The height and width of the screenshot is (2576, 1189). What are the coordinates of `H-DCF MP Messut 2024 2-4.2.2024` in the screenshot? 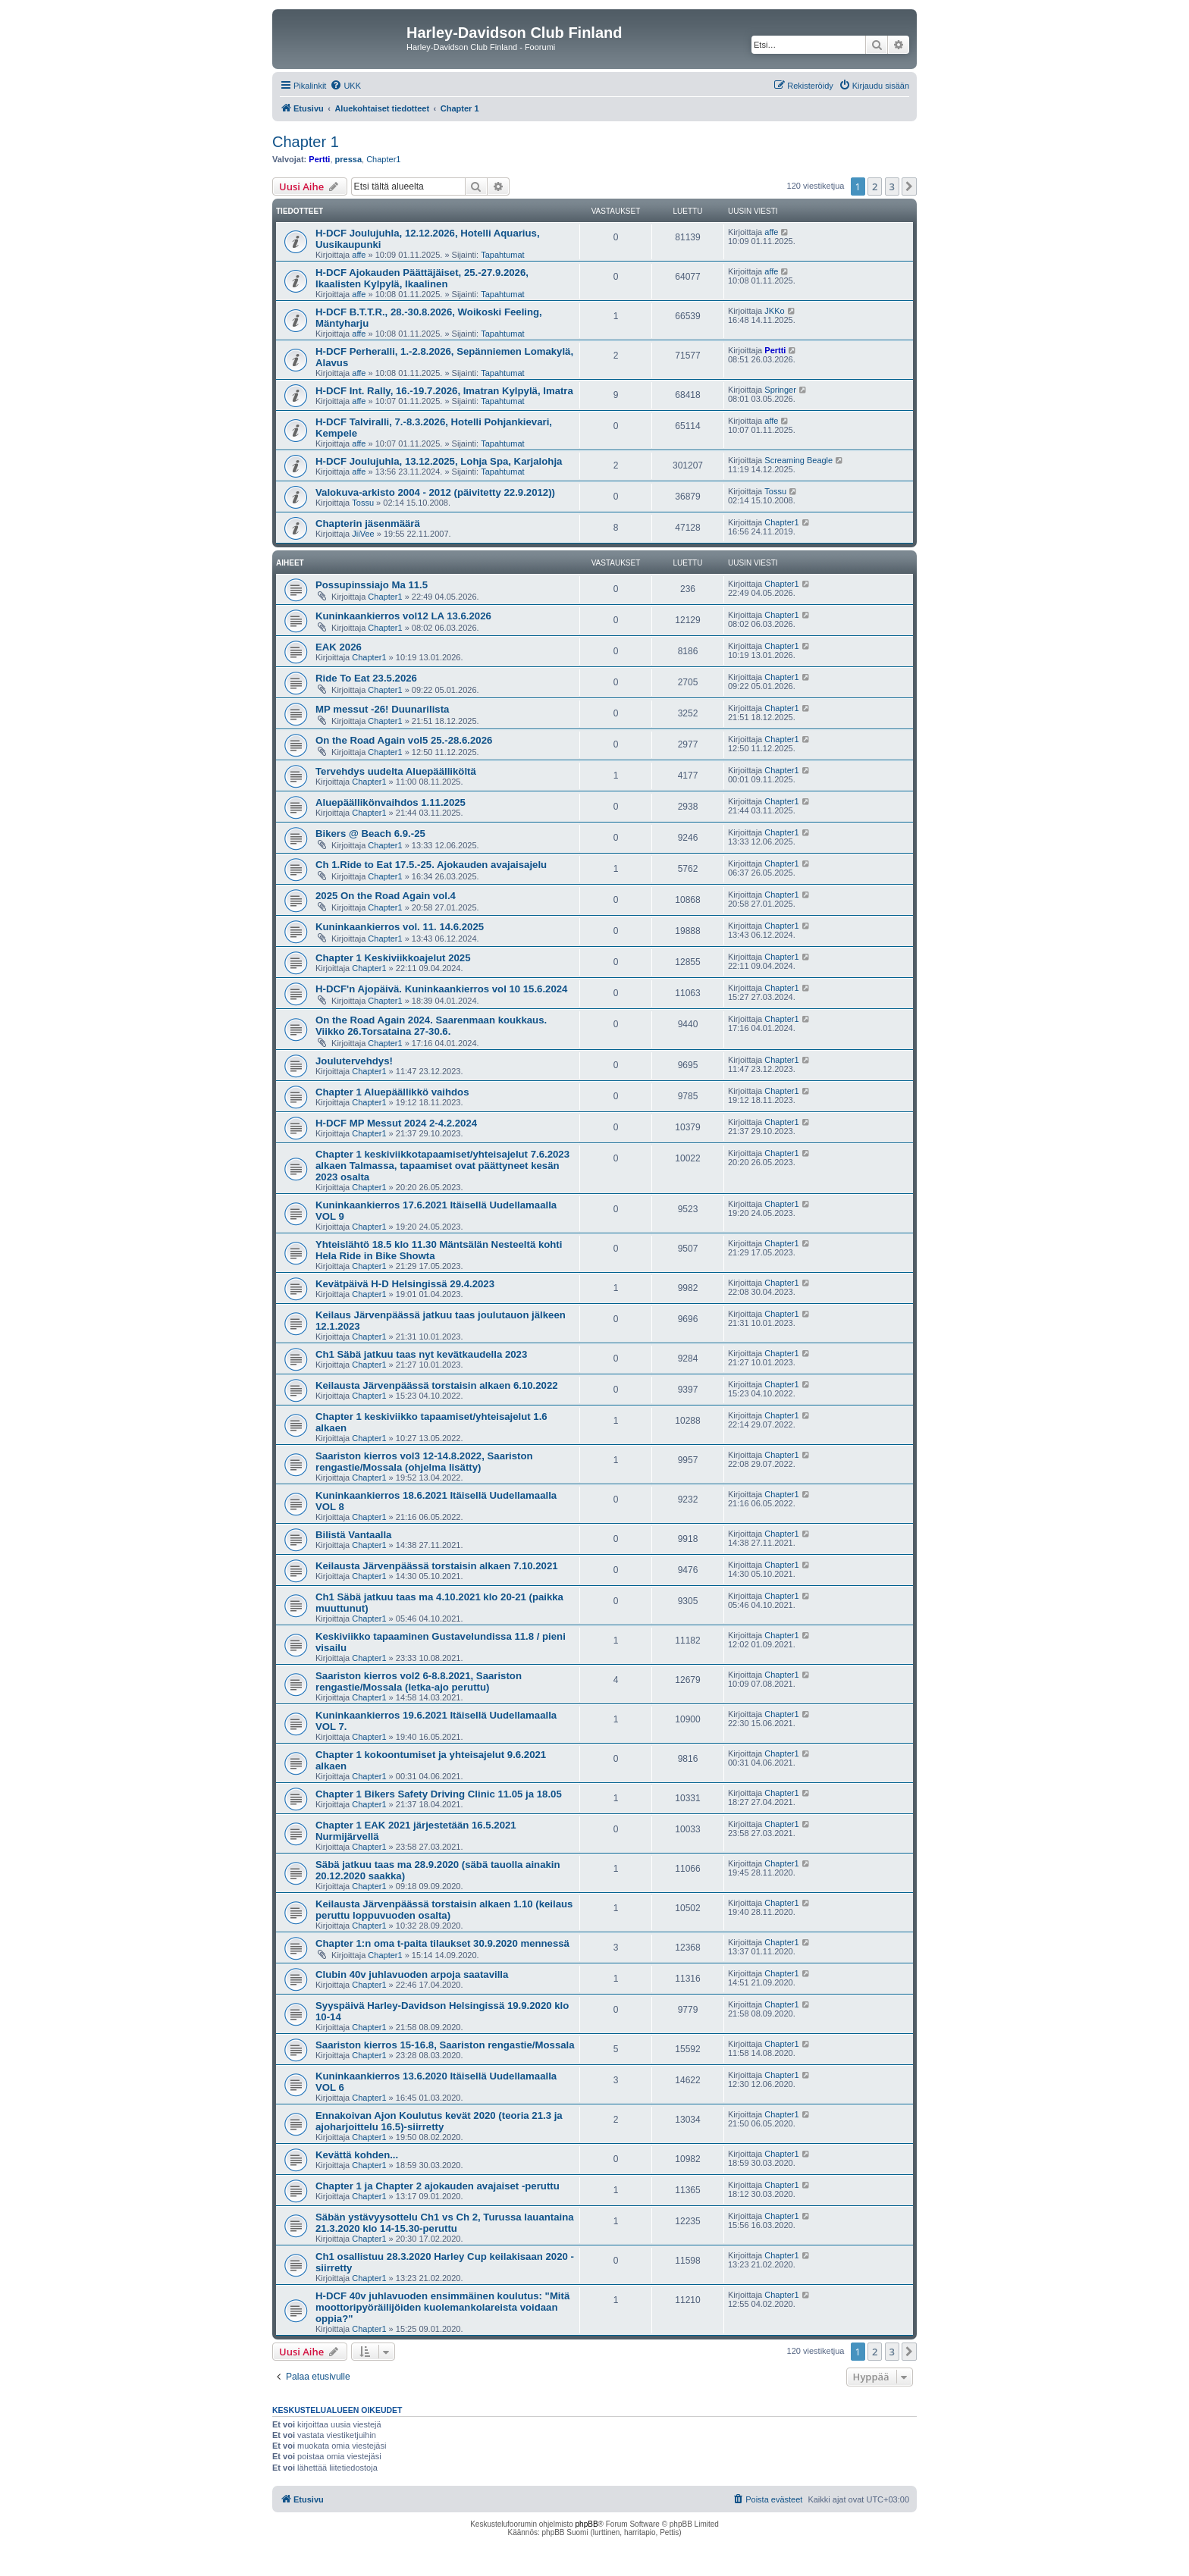 It's located at (396, 1123).